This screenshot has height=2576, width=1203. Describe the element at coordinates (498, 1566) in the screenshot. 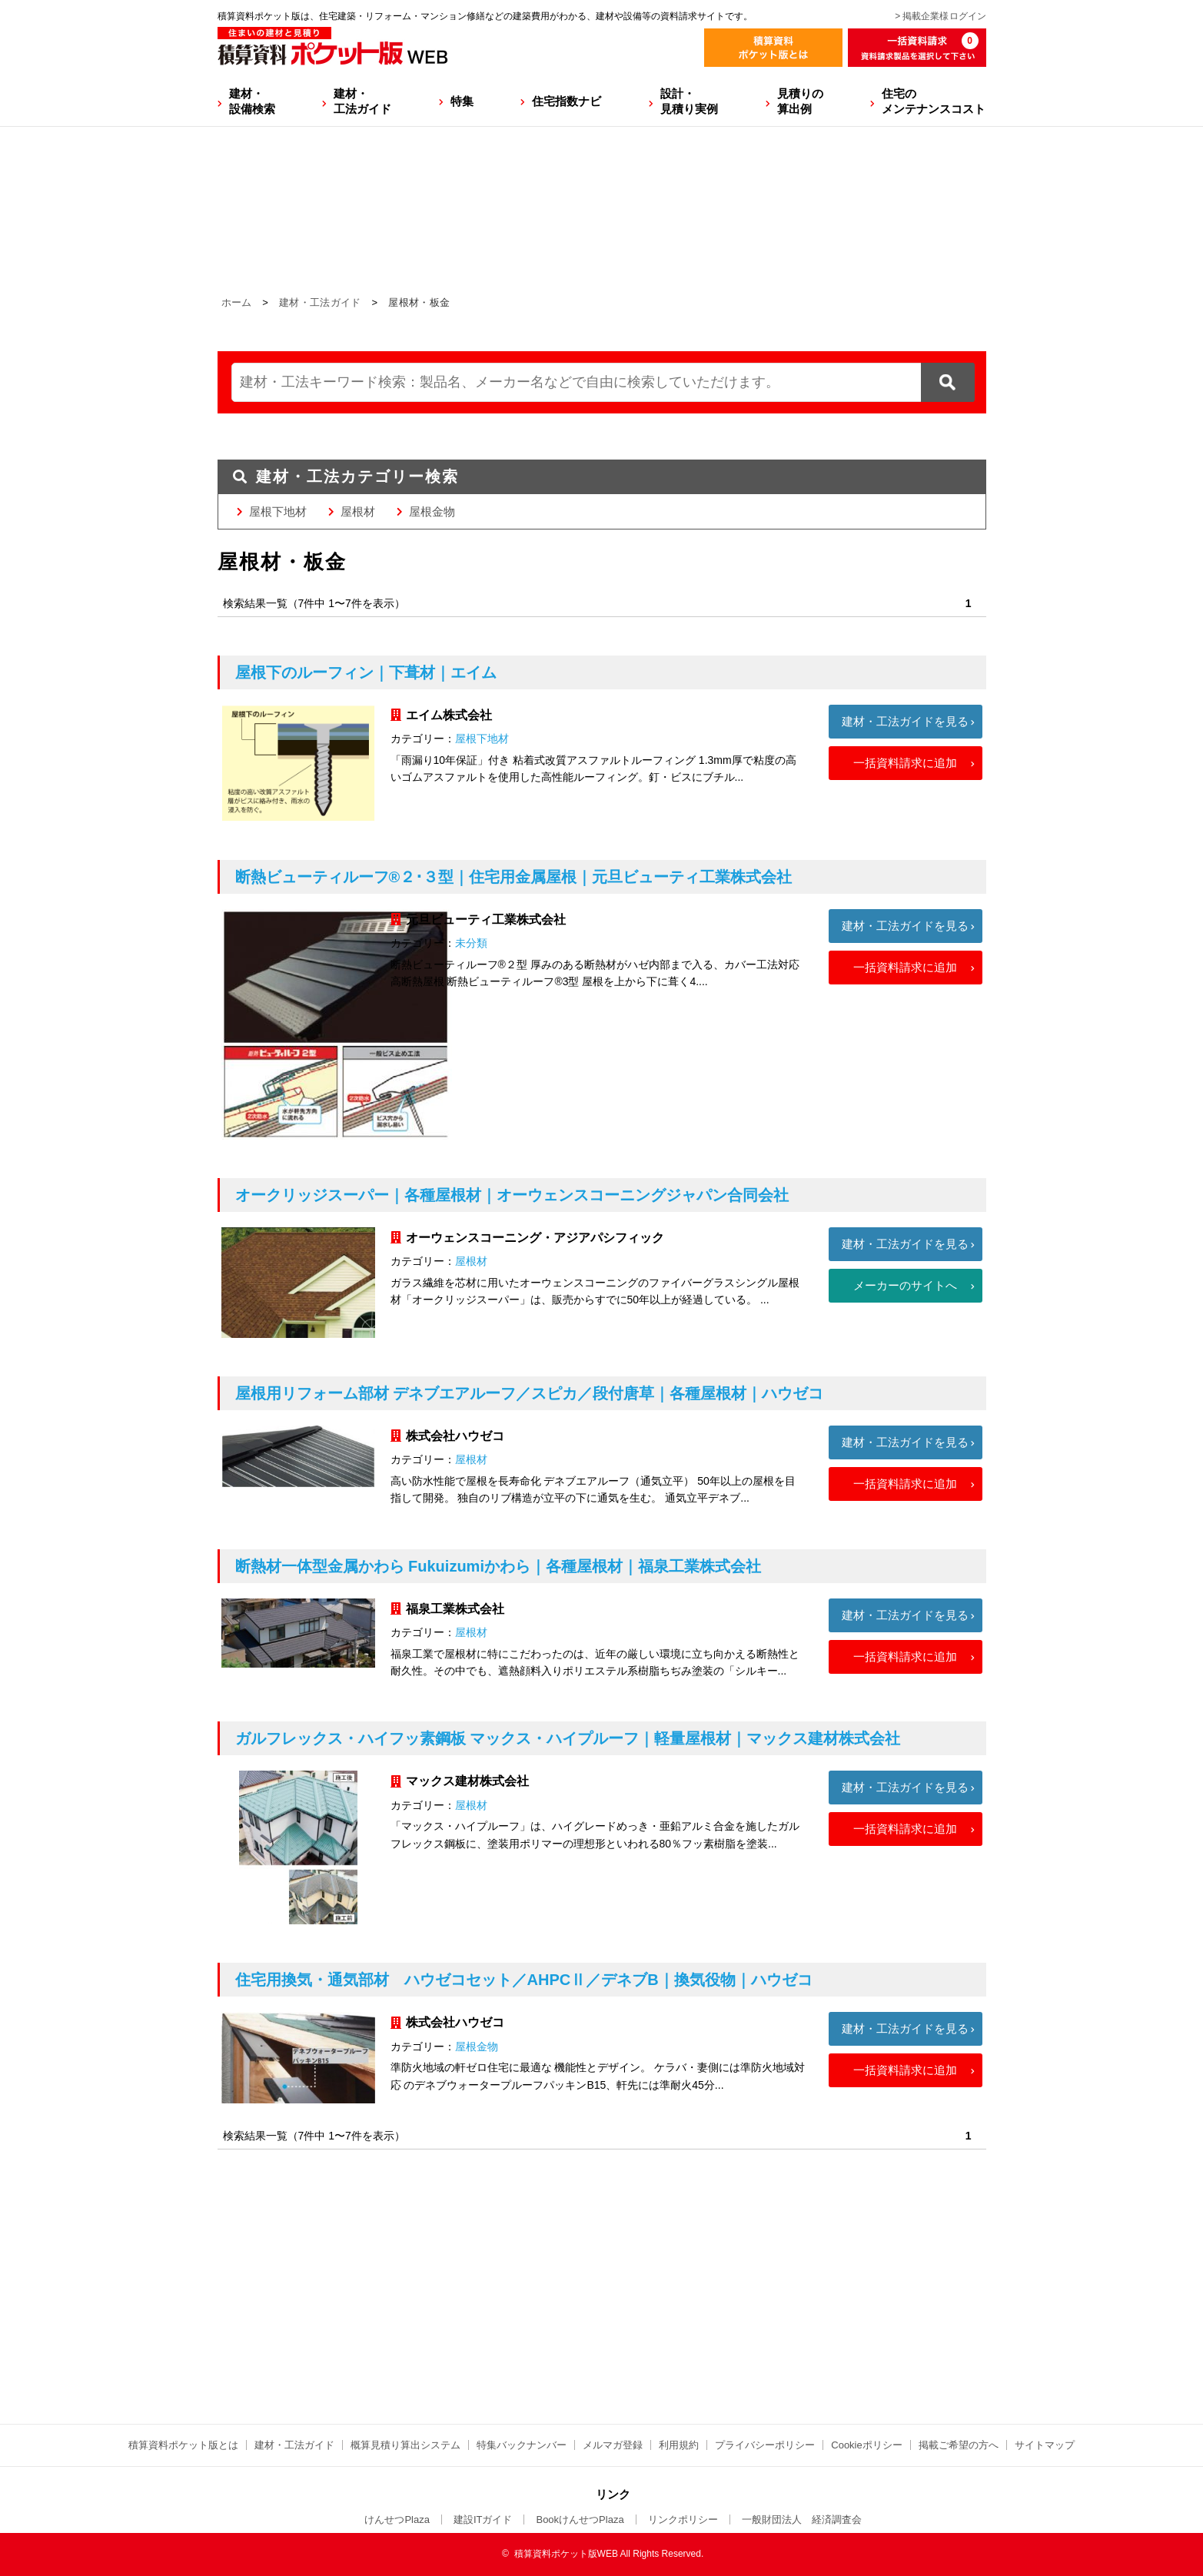

I see `断熱材一体型金属かわら Fukuizumiかわら｜各種屋根材｜福泉工業株式会社` at that location.